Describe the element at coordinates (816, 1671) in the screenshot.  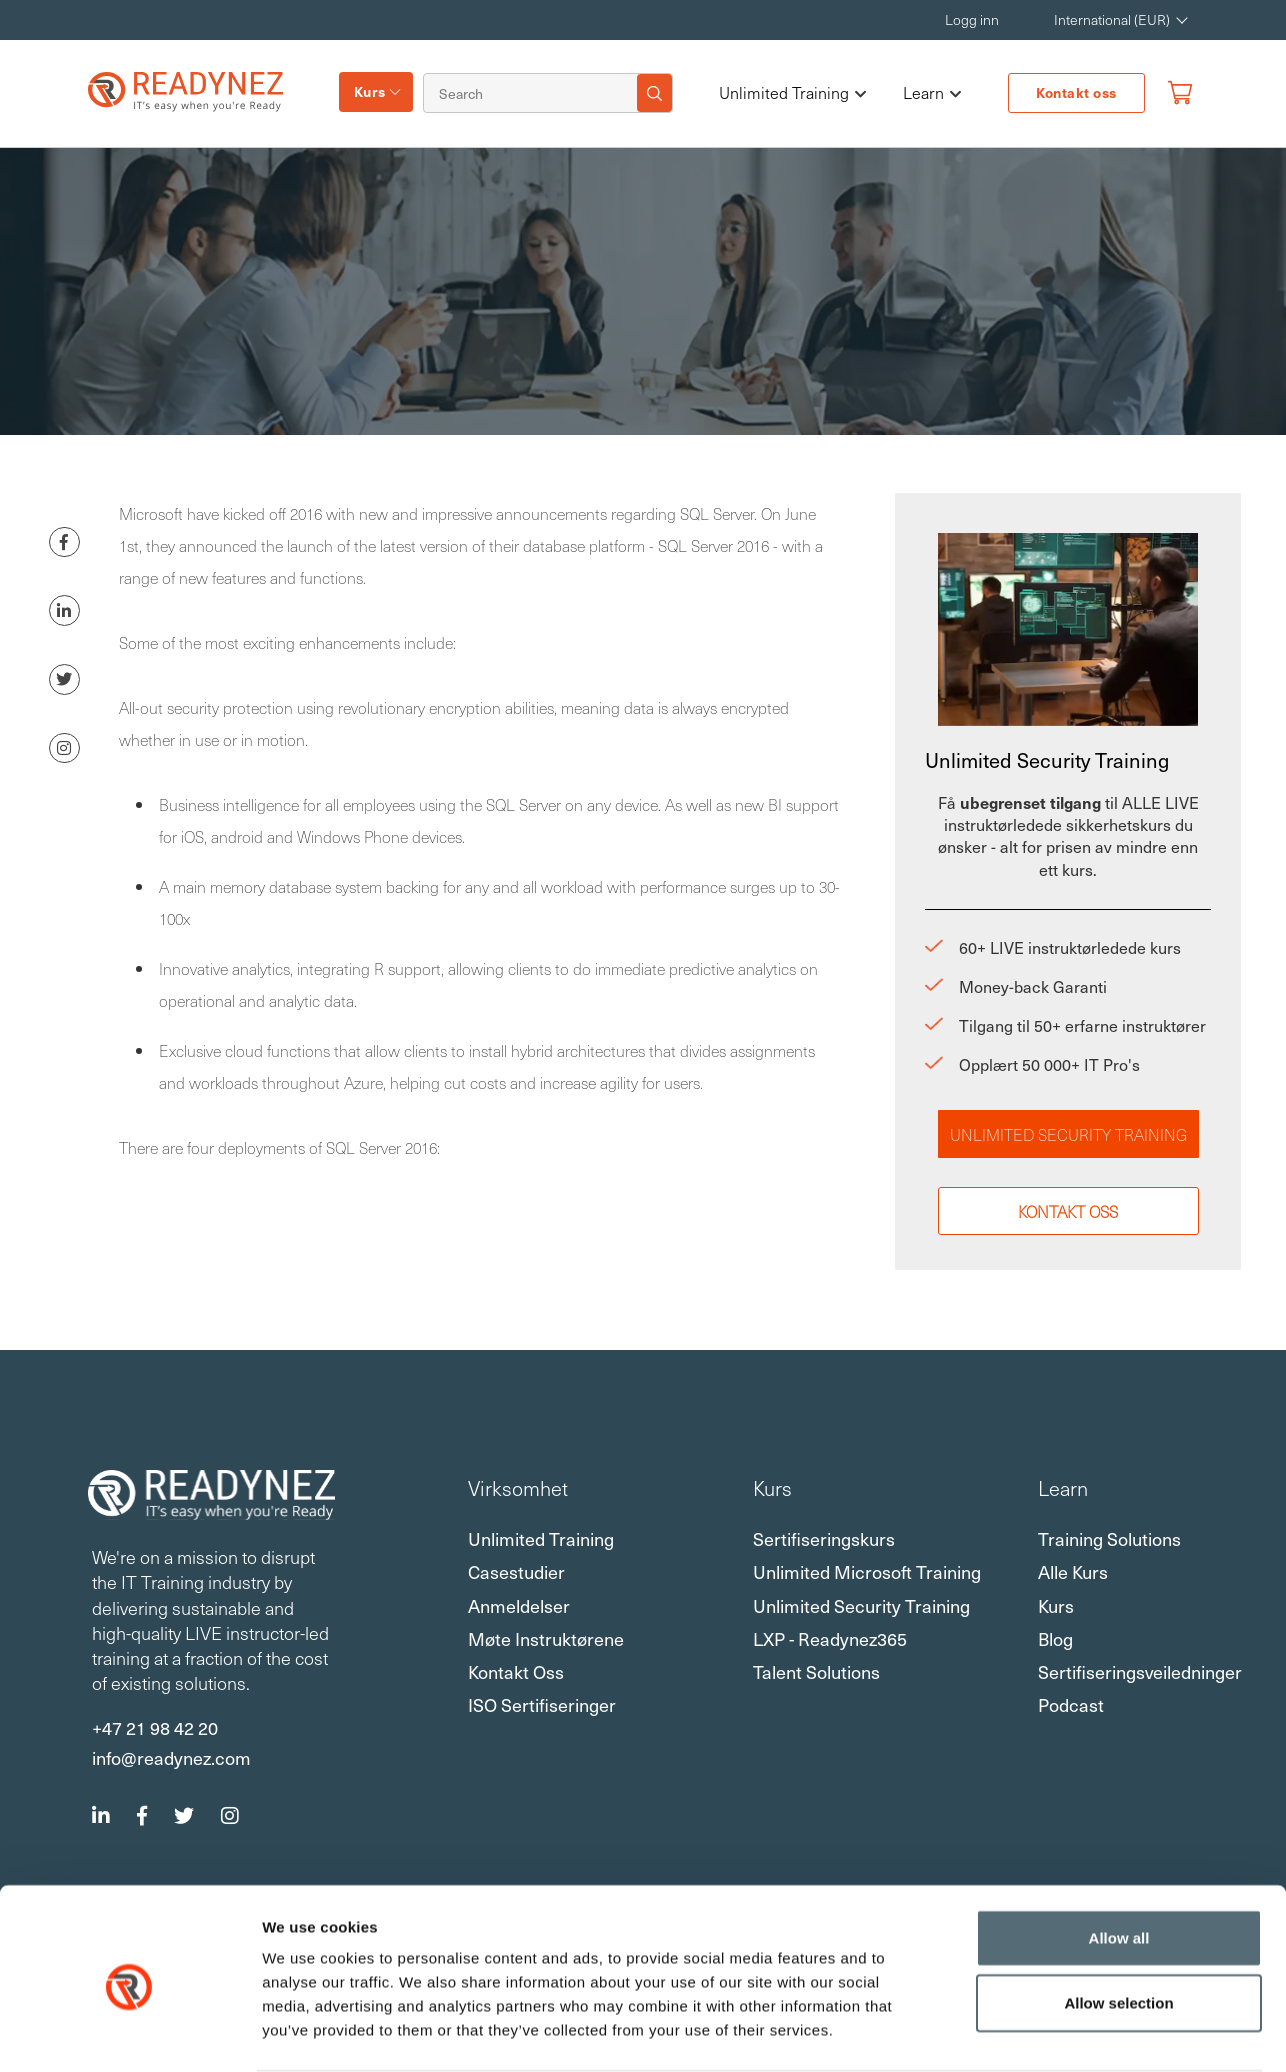
I see `Talent Solutions` at that location.